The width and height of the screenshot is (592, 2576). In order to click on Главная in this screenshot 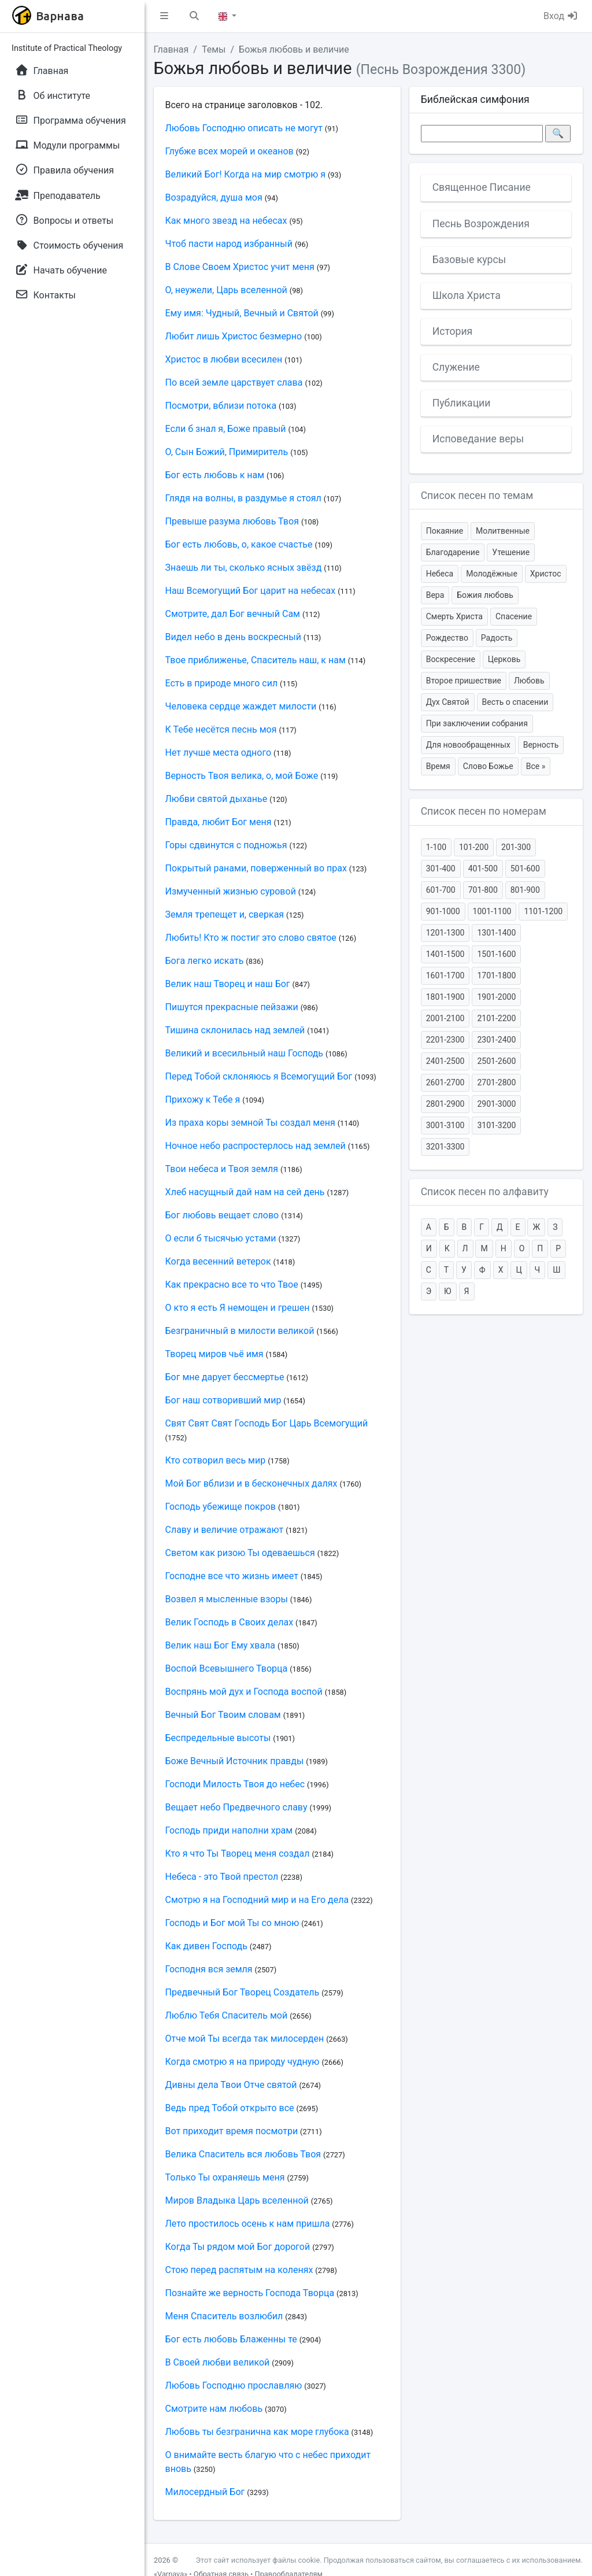, I will do `click(171, 49)`.